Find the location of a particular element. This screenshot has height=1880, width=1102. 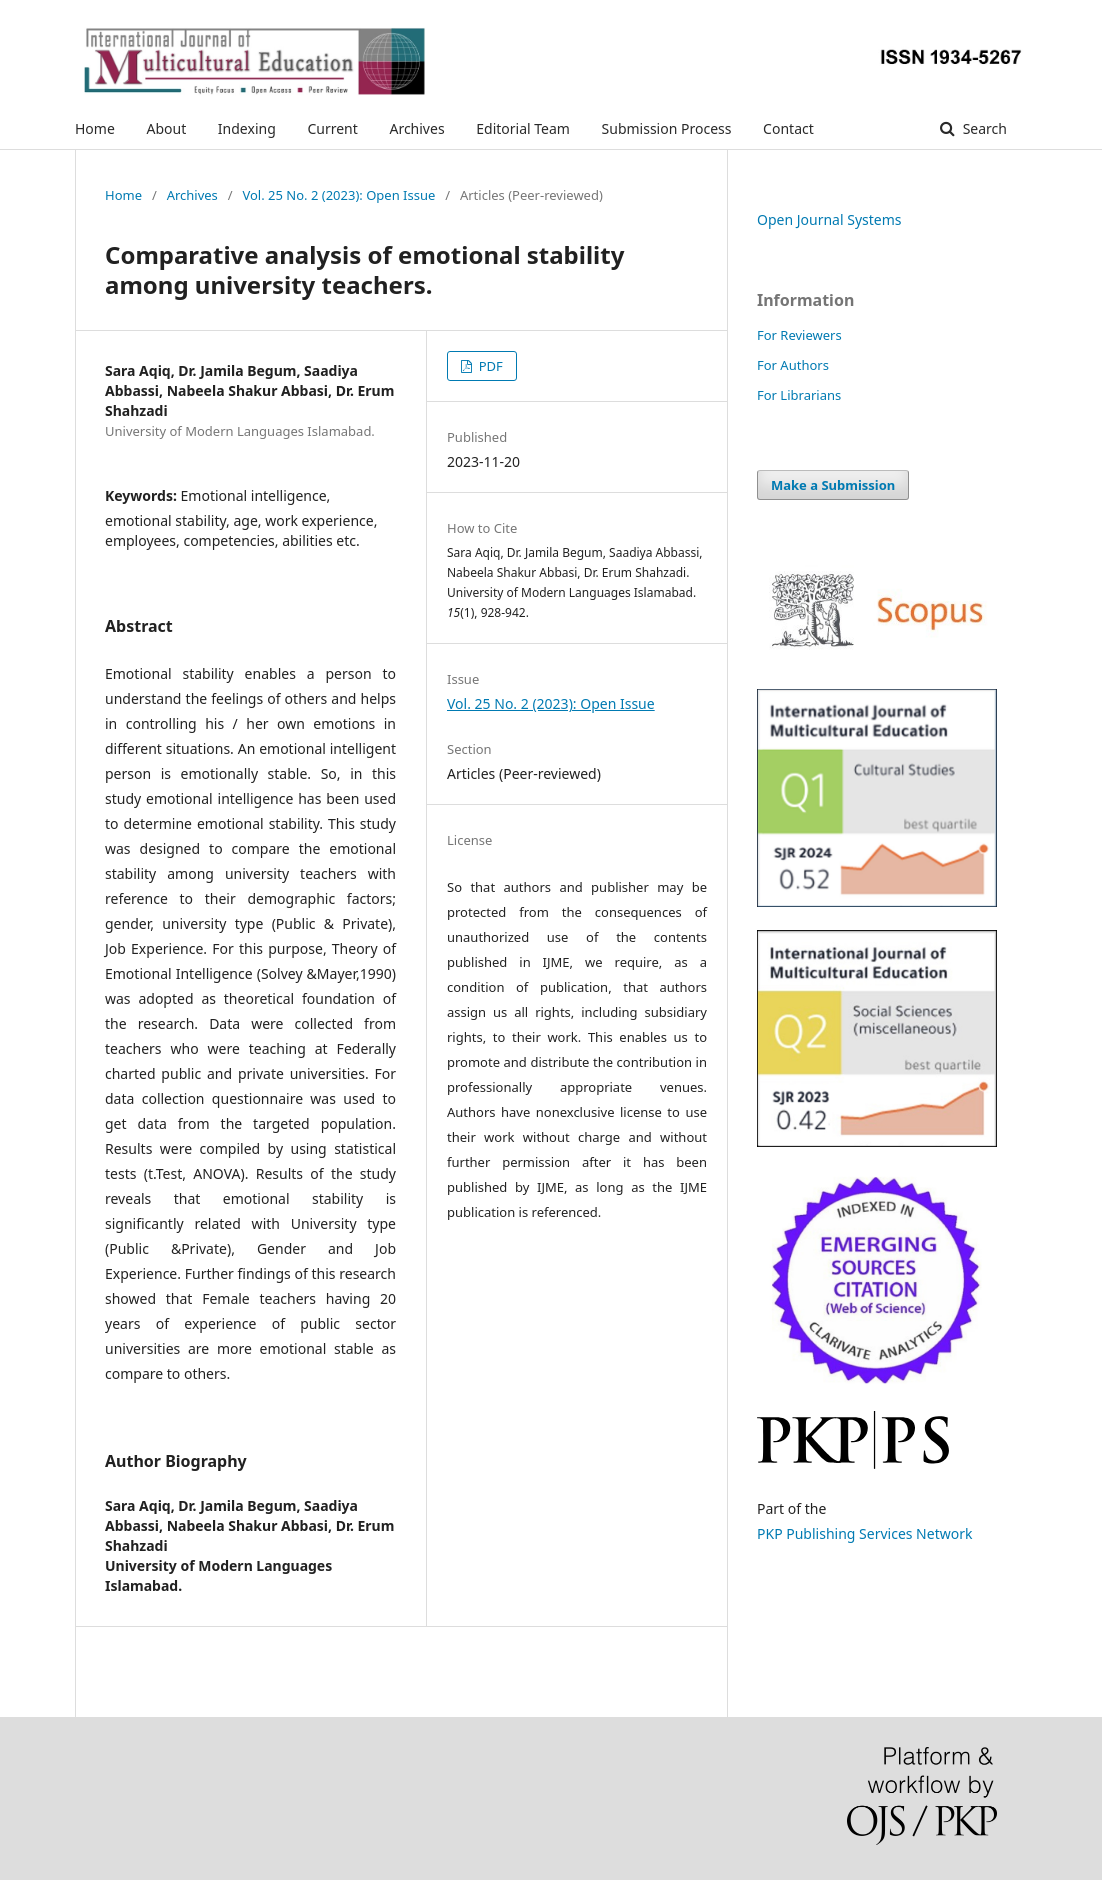

About is located at coordinates (166, 128).